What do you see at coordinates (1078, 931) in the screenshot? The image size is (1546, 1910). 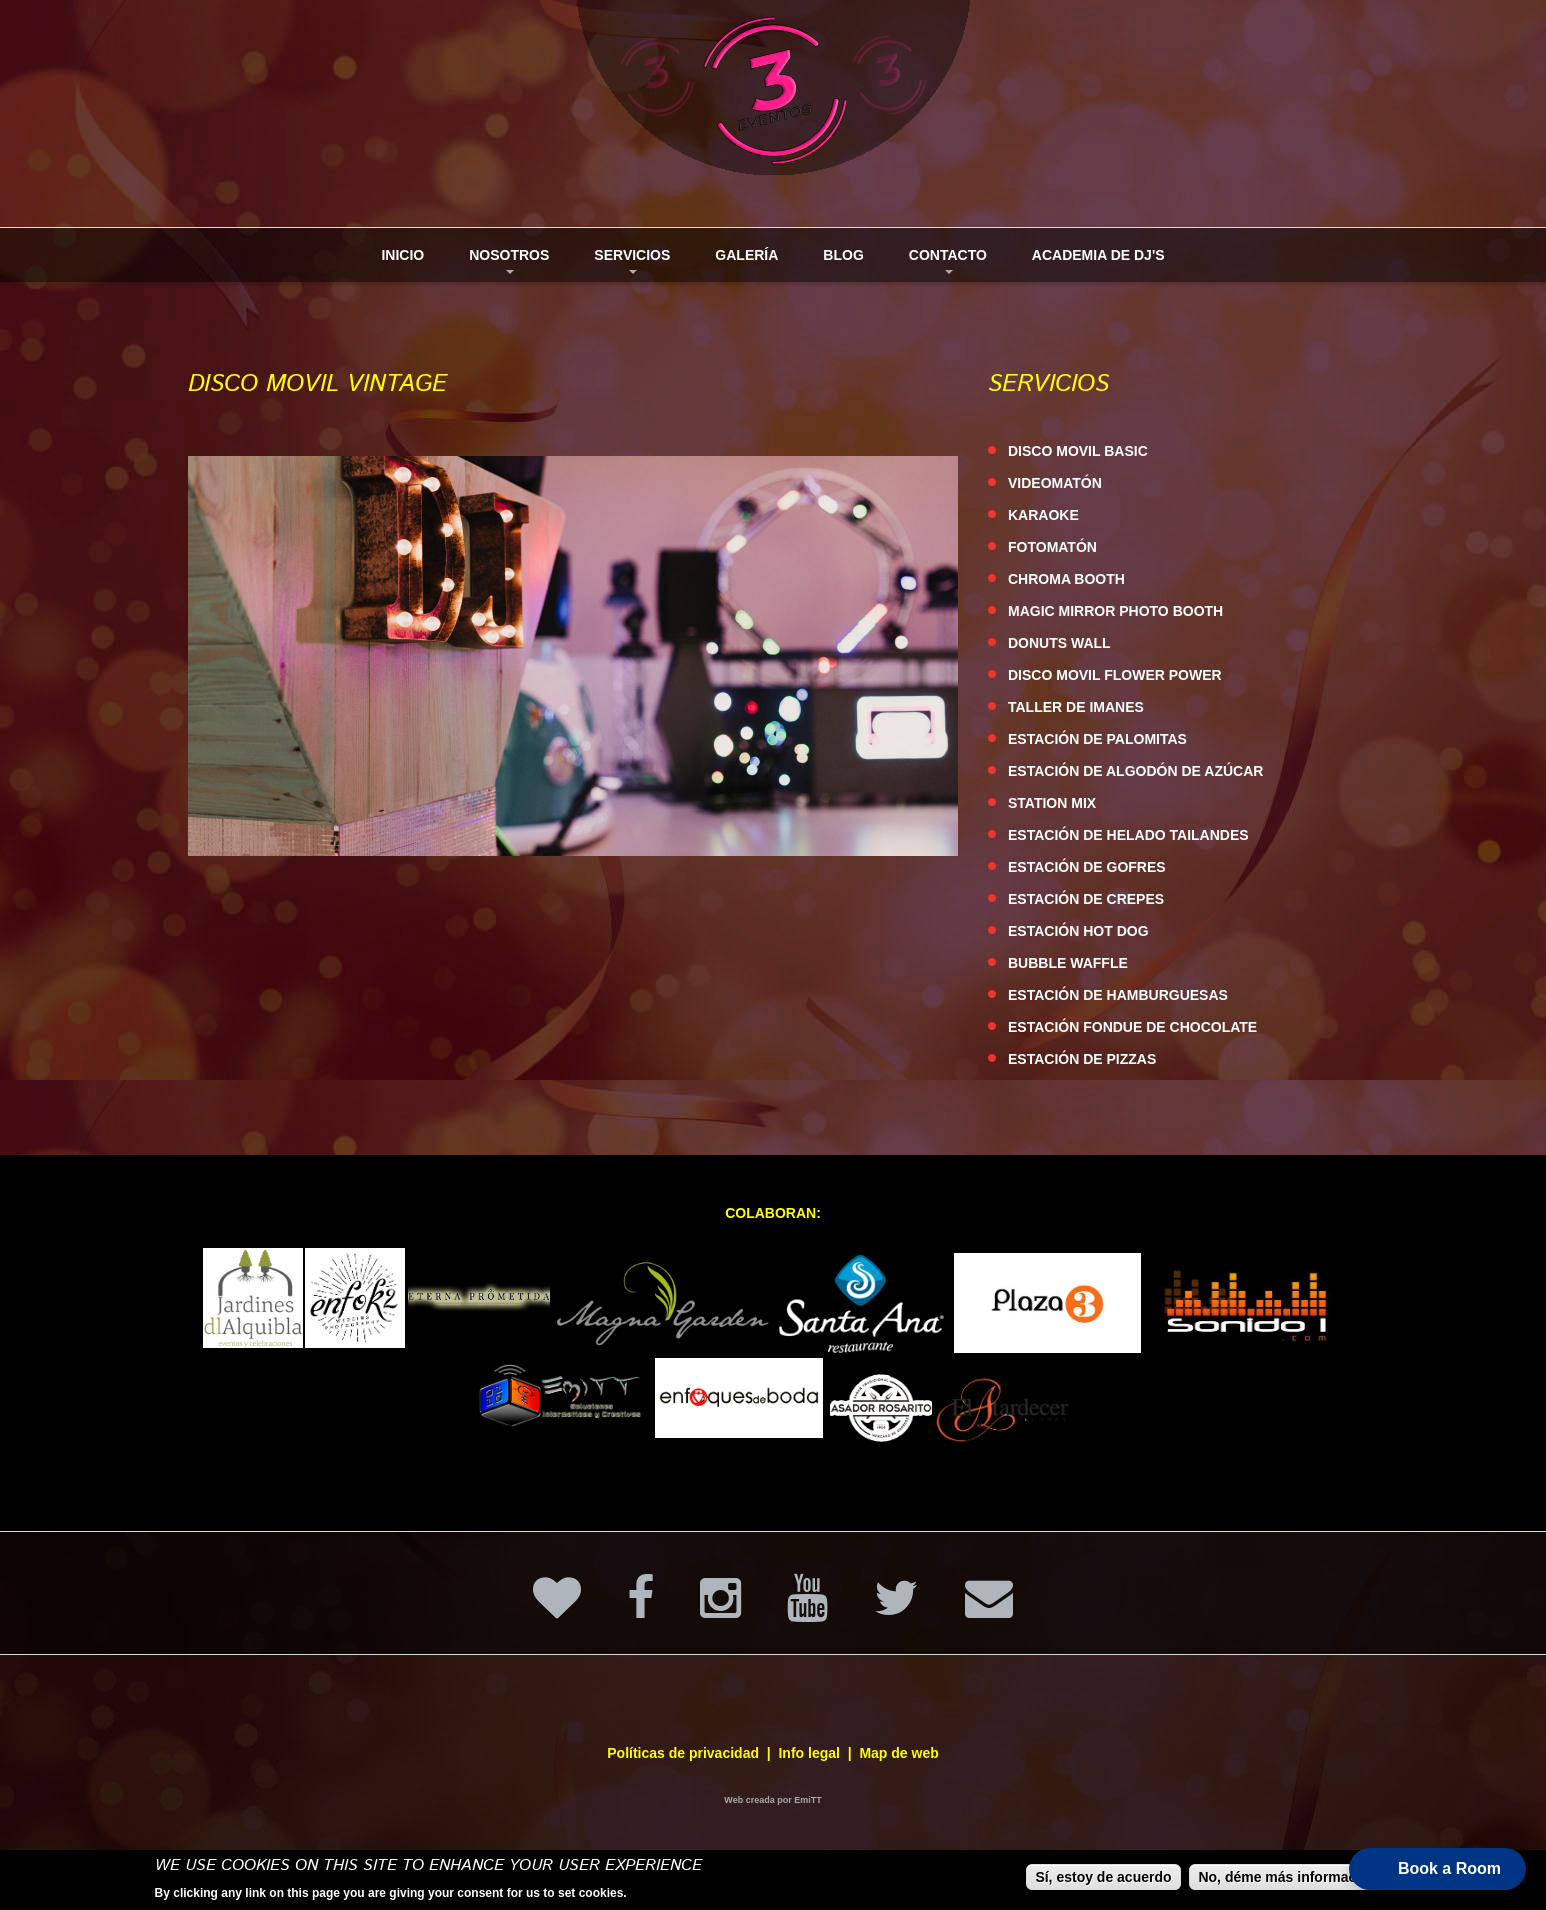 I see `ESTACIÓN HOT DOG` at bounding box center [1078, 931].